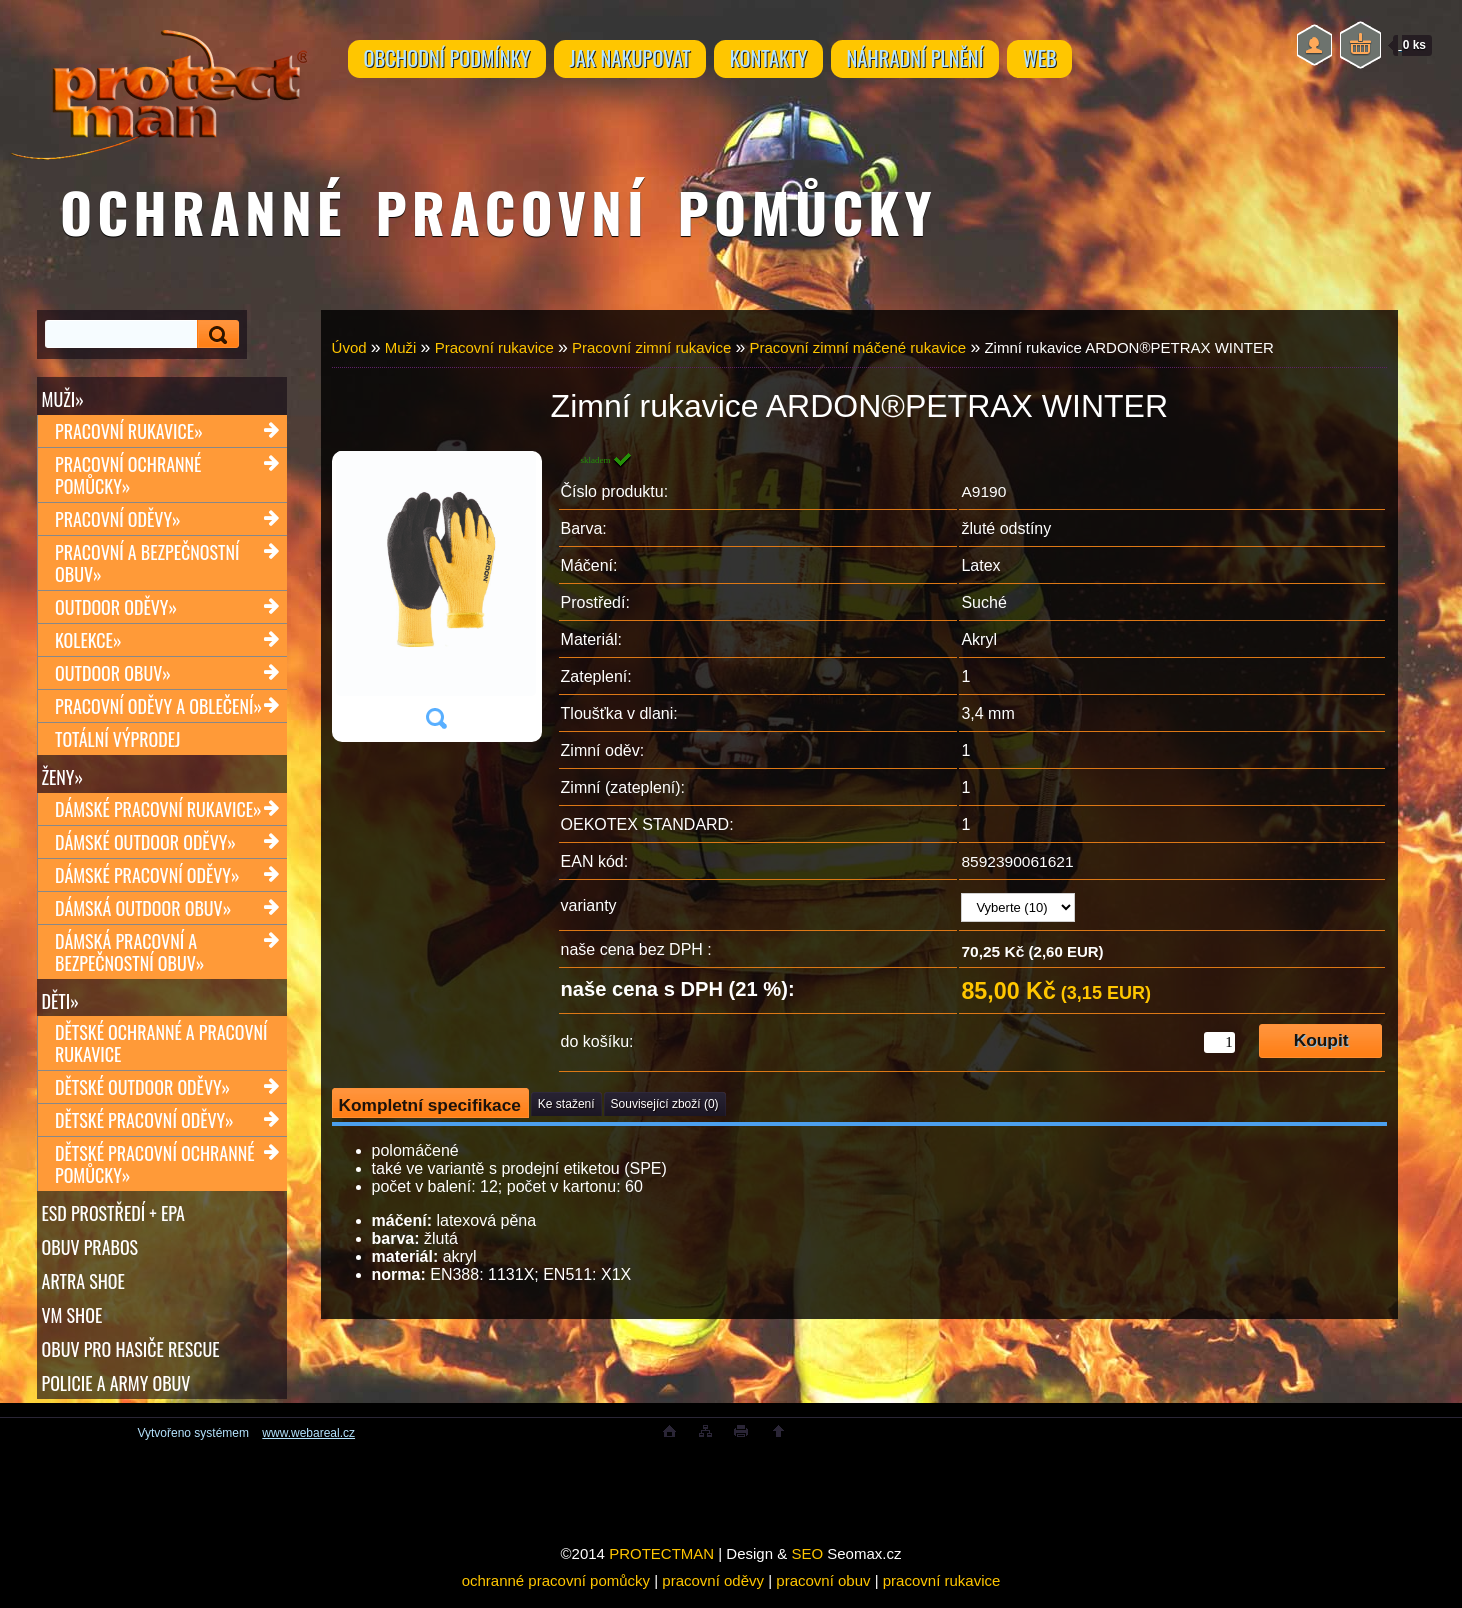 Image resolution: width=1462 pixels, height=1608 pixels. Describe the element at coordinates (113, 675) in the screenshot. I see `Outdoor obuv»` at that location.